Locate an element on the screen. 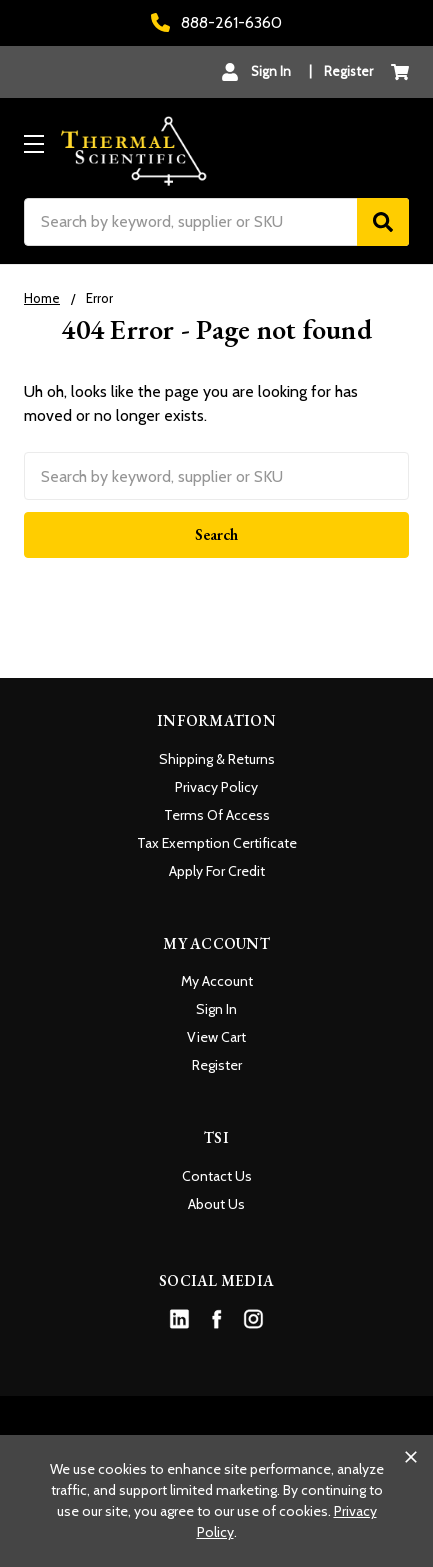 This screenshot has height=1567, width=433. Privacy Policy is located at coordinates (216, 787).